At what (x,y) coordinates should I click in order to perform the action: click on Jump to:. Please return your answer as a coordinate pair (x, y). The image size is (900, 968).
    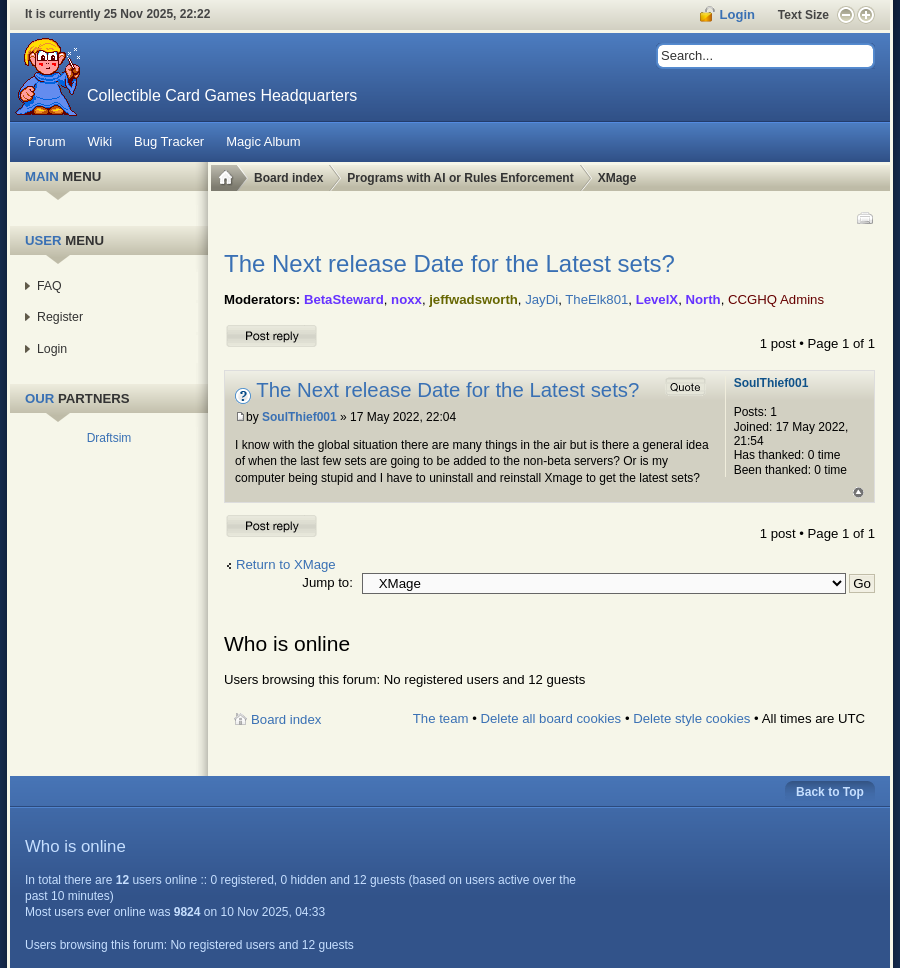
    Looking at the image, I should click on (327, 582).